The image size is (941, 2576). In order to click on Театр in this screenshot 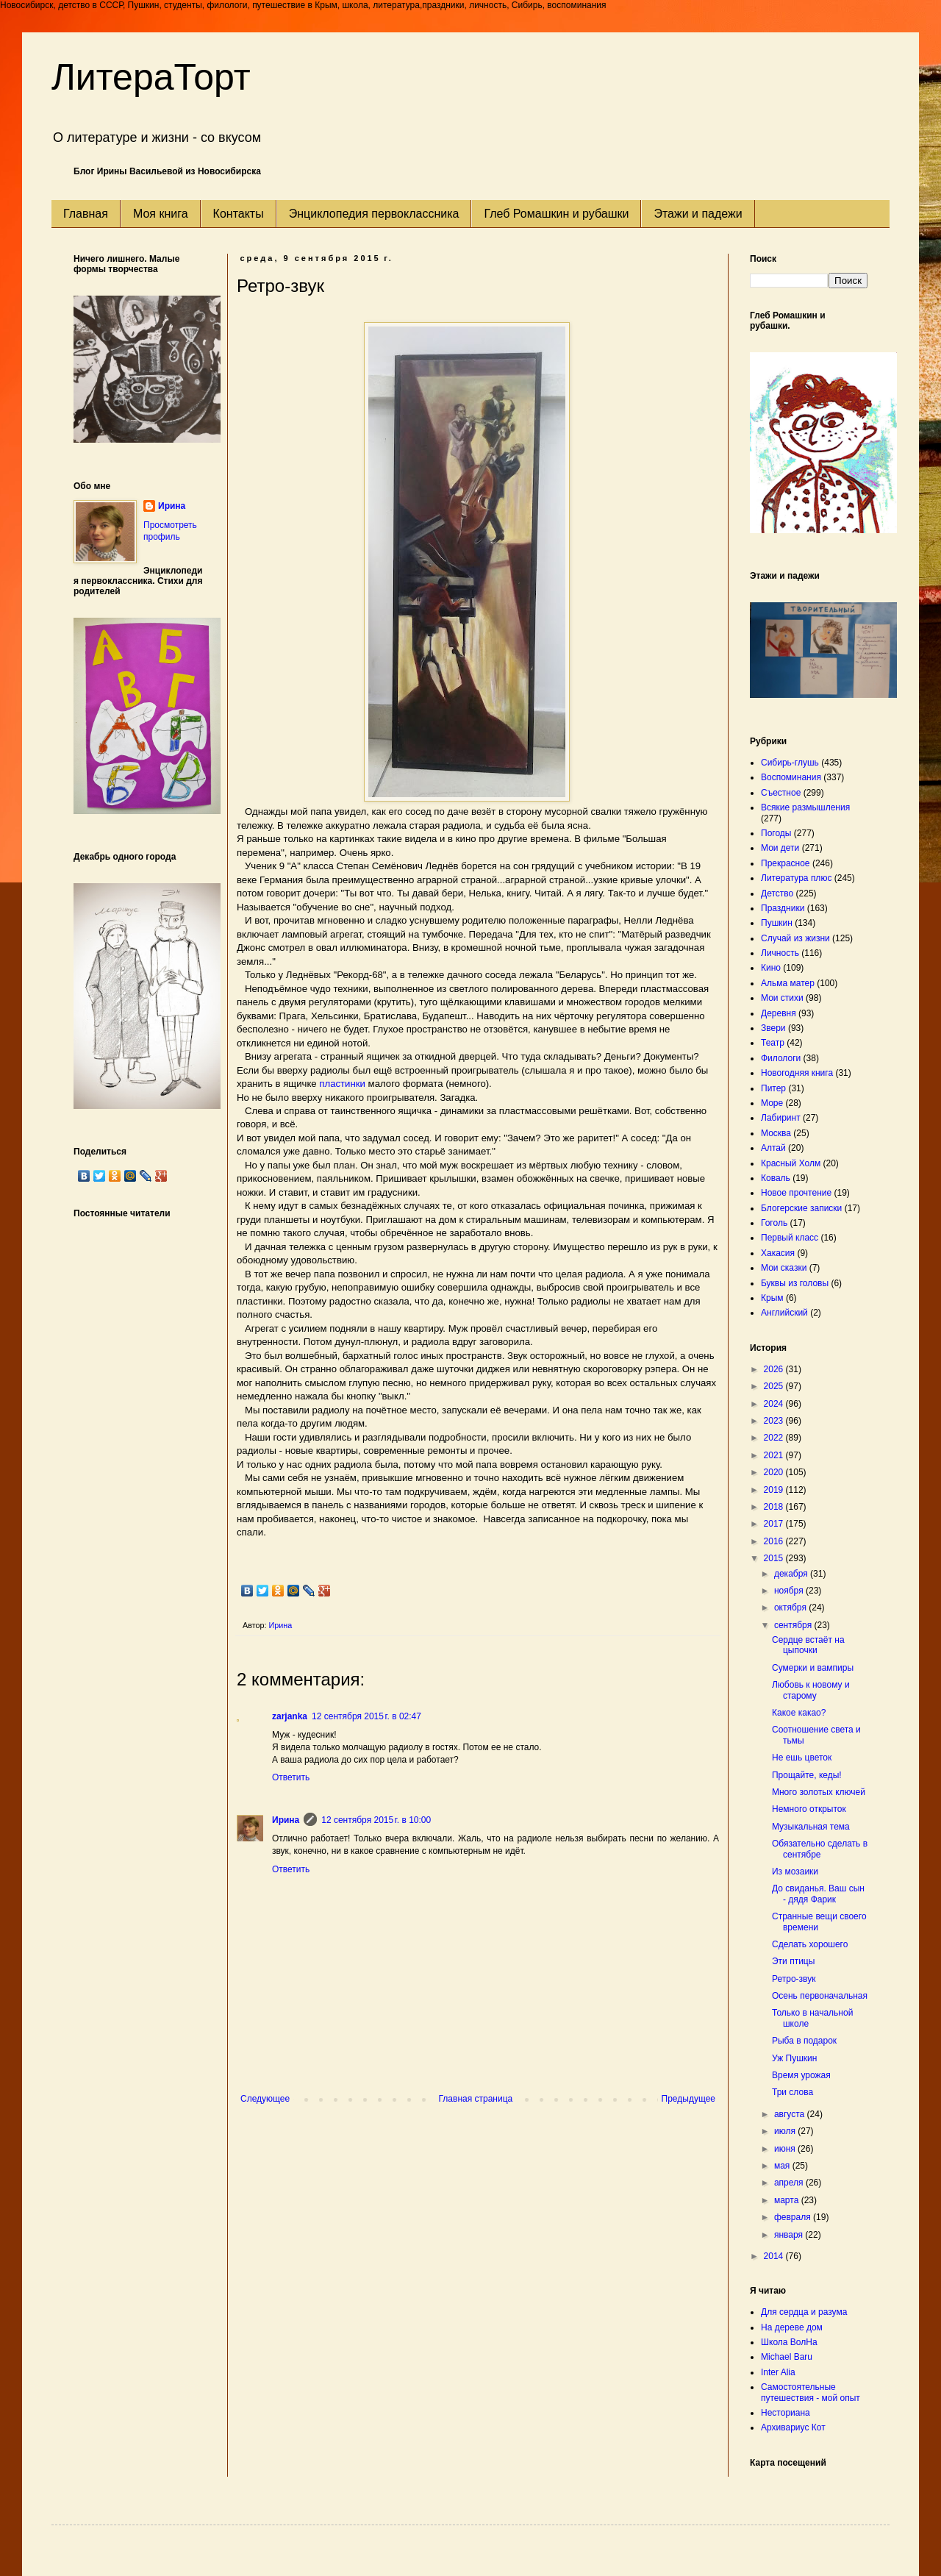, I will do `click(772, 1043)`.